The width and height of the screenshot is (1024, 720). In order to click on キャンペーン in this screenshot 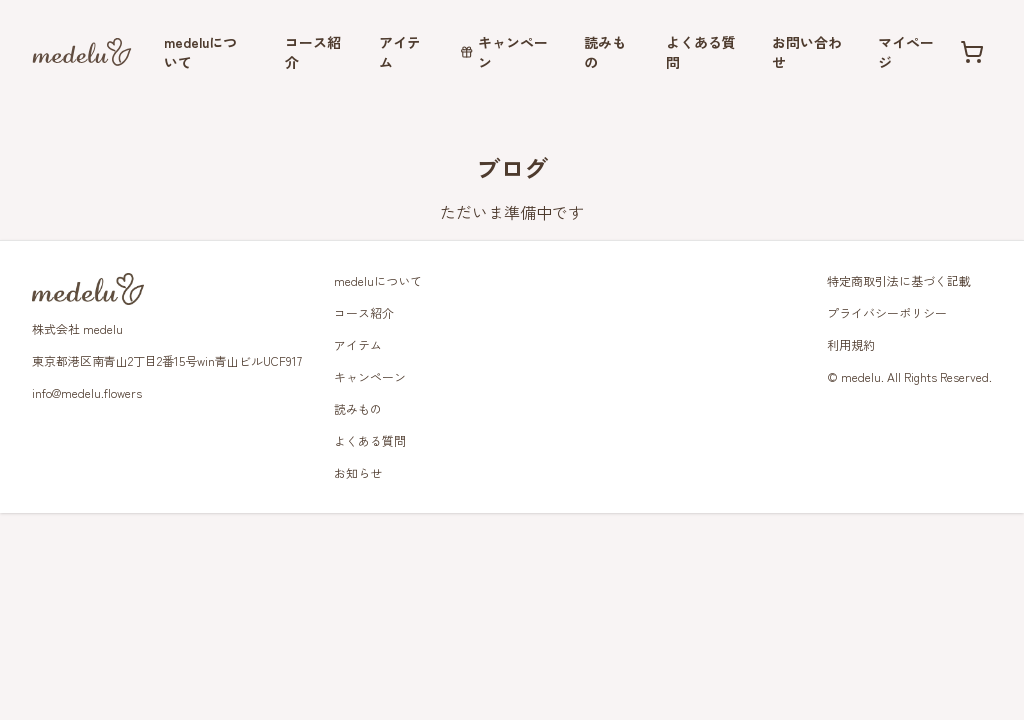, I will do `click(503, 52)`.